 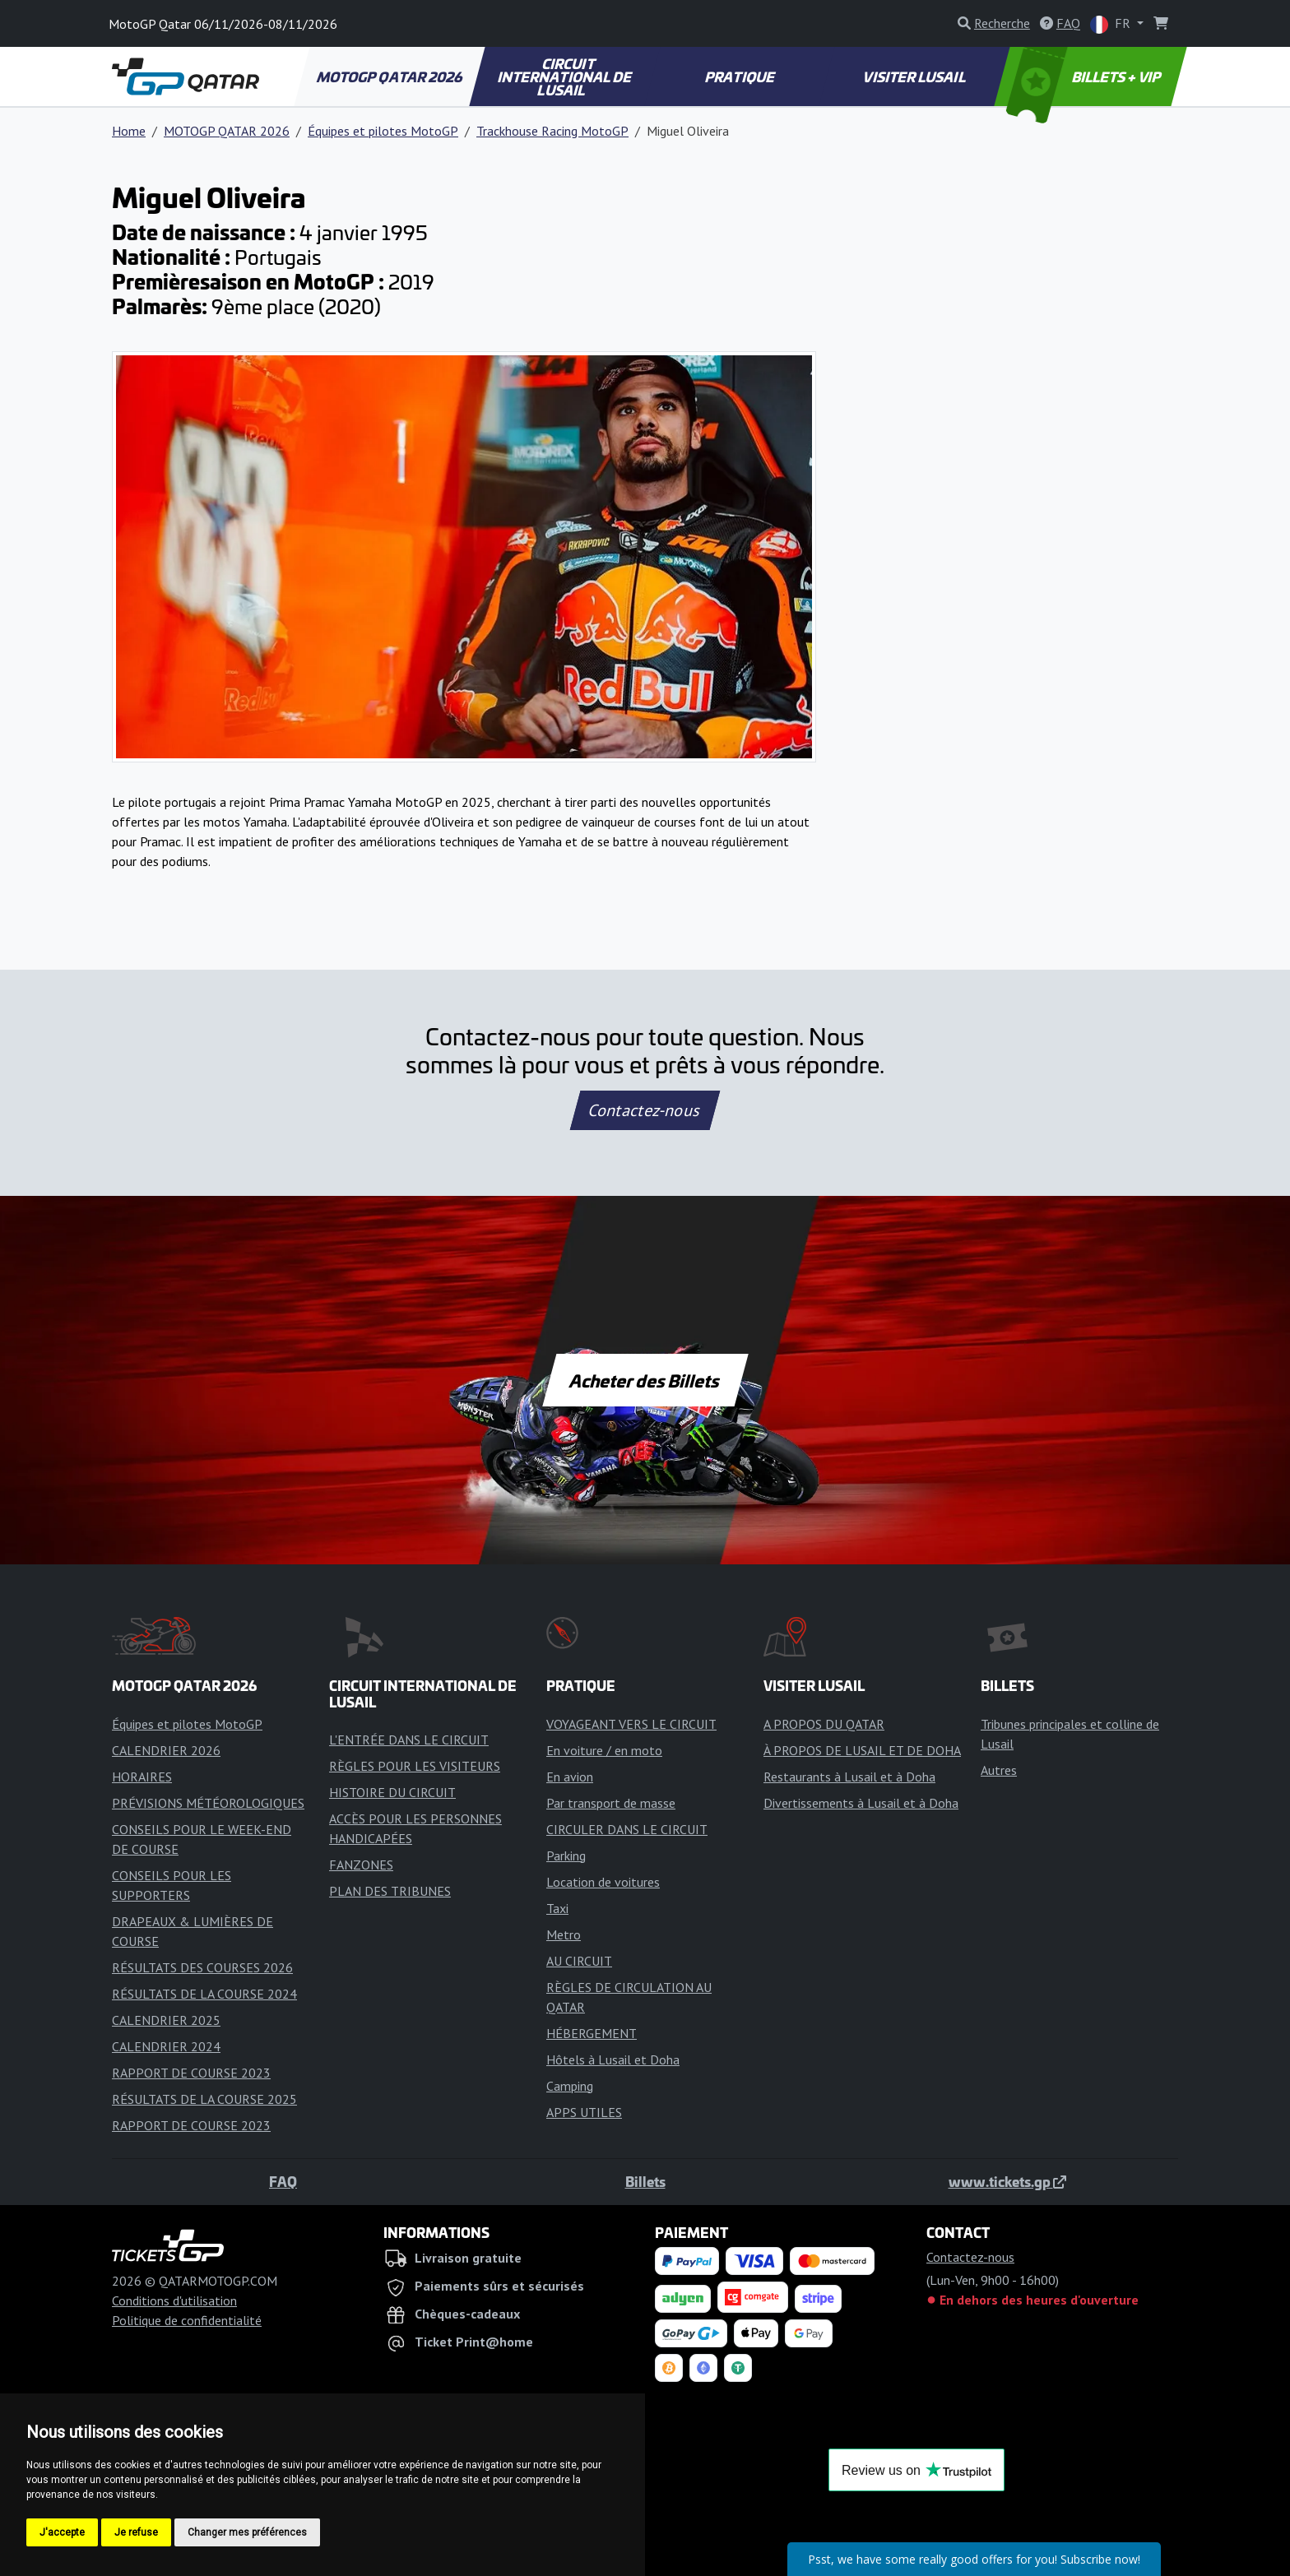 I want to click on En voiture / en moto, so click(x=604, y=1750).